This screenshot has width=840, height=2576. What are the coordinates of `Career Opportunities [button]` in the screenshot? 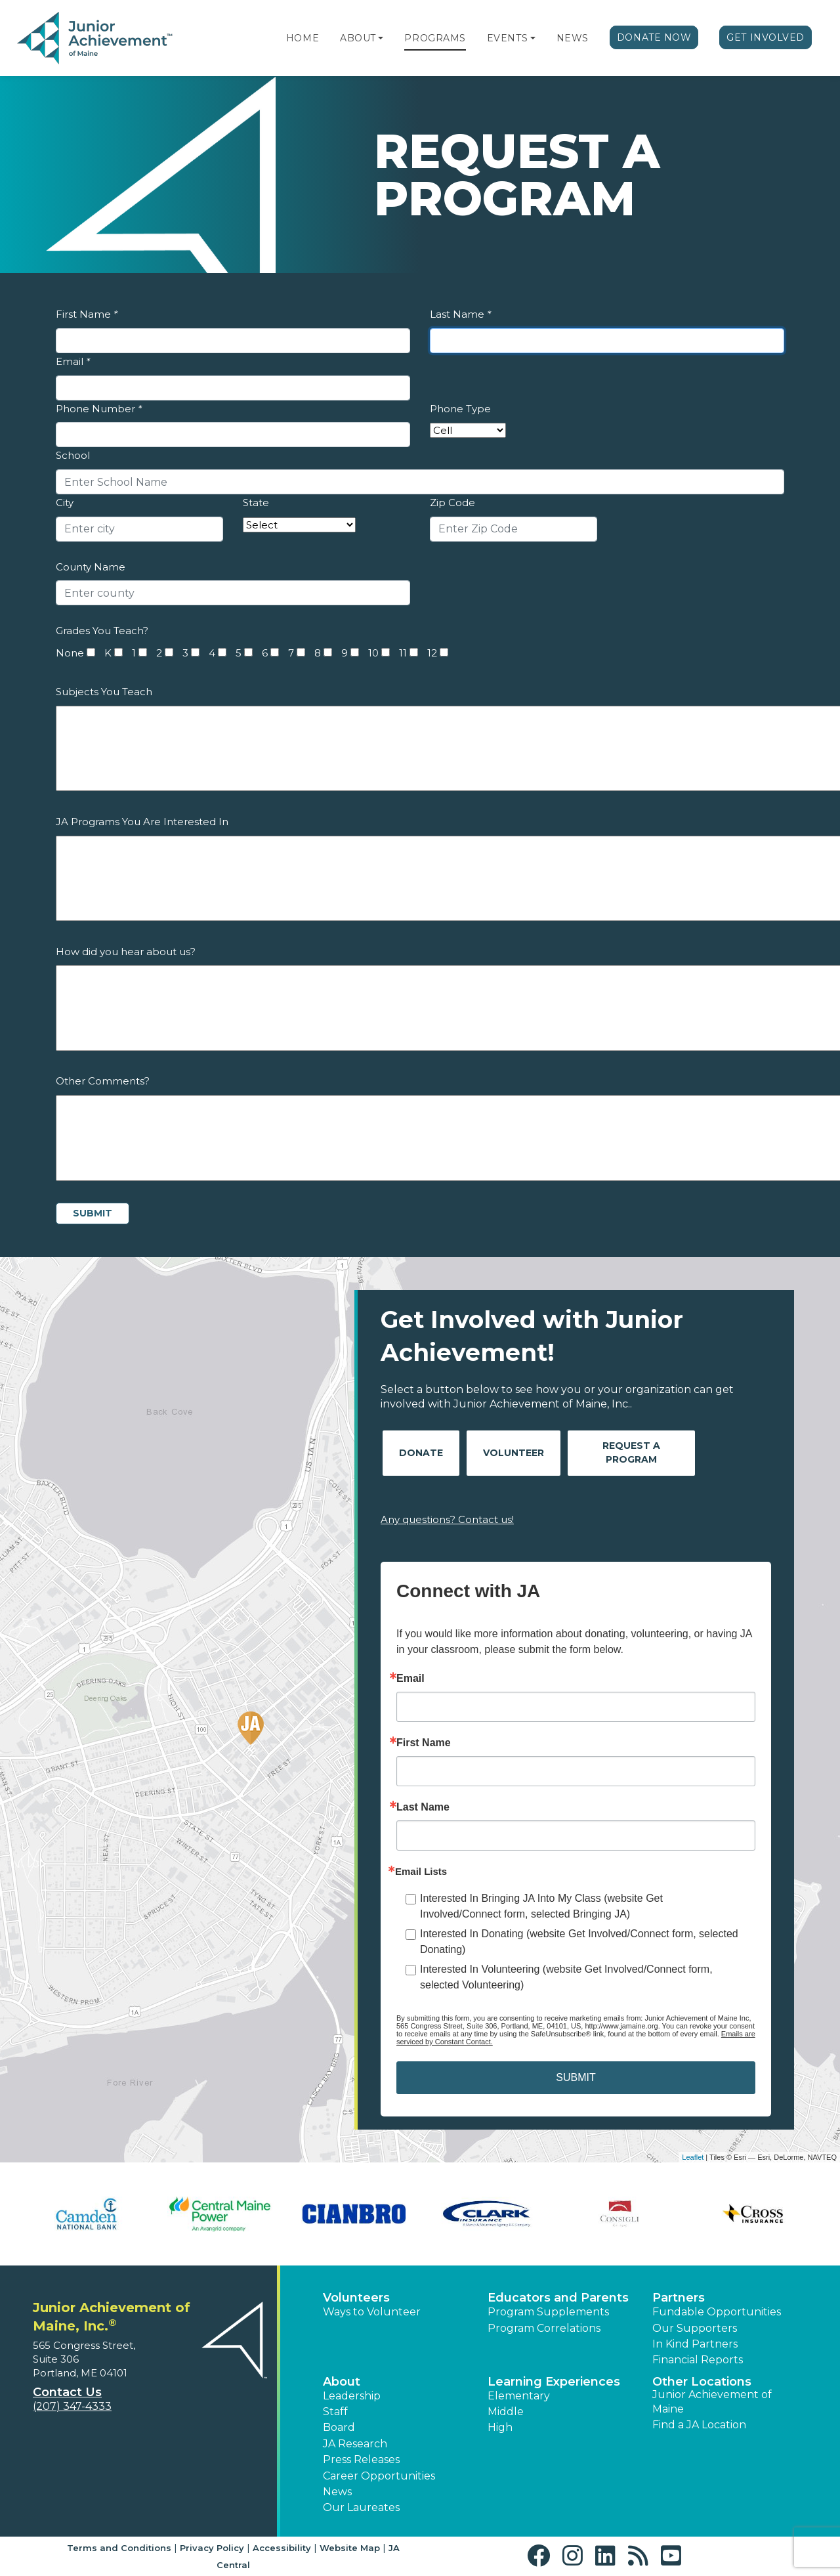 It's located at (379, 2476).